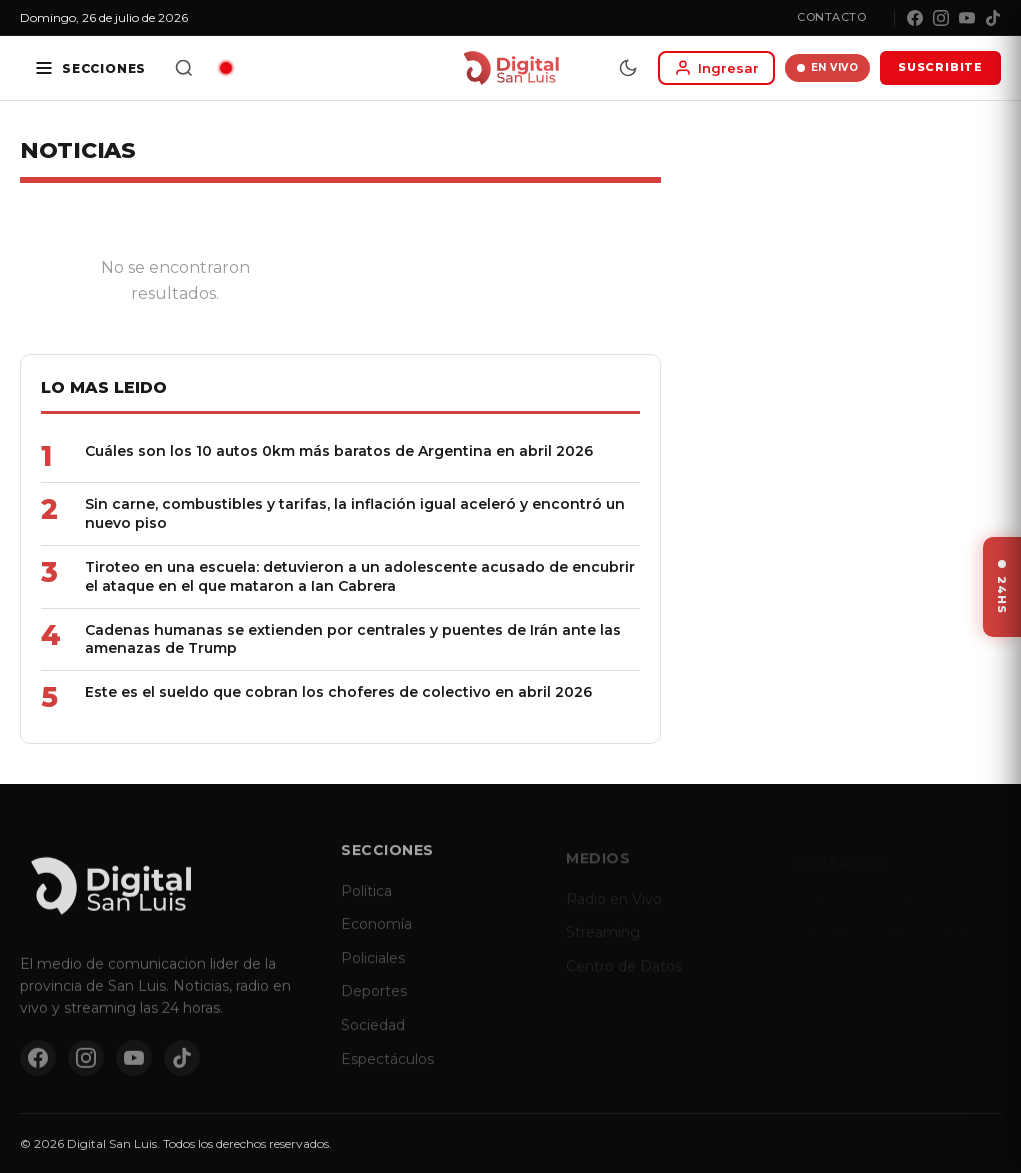  Describe the element at coordinates (373, 1036) in the screenshot. I see `Sociedad` at that location.